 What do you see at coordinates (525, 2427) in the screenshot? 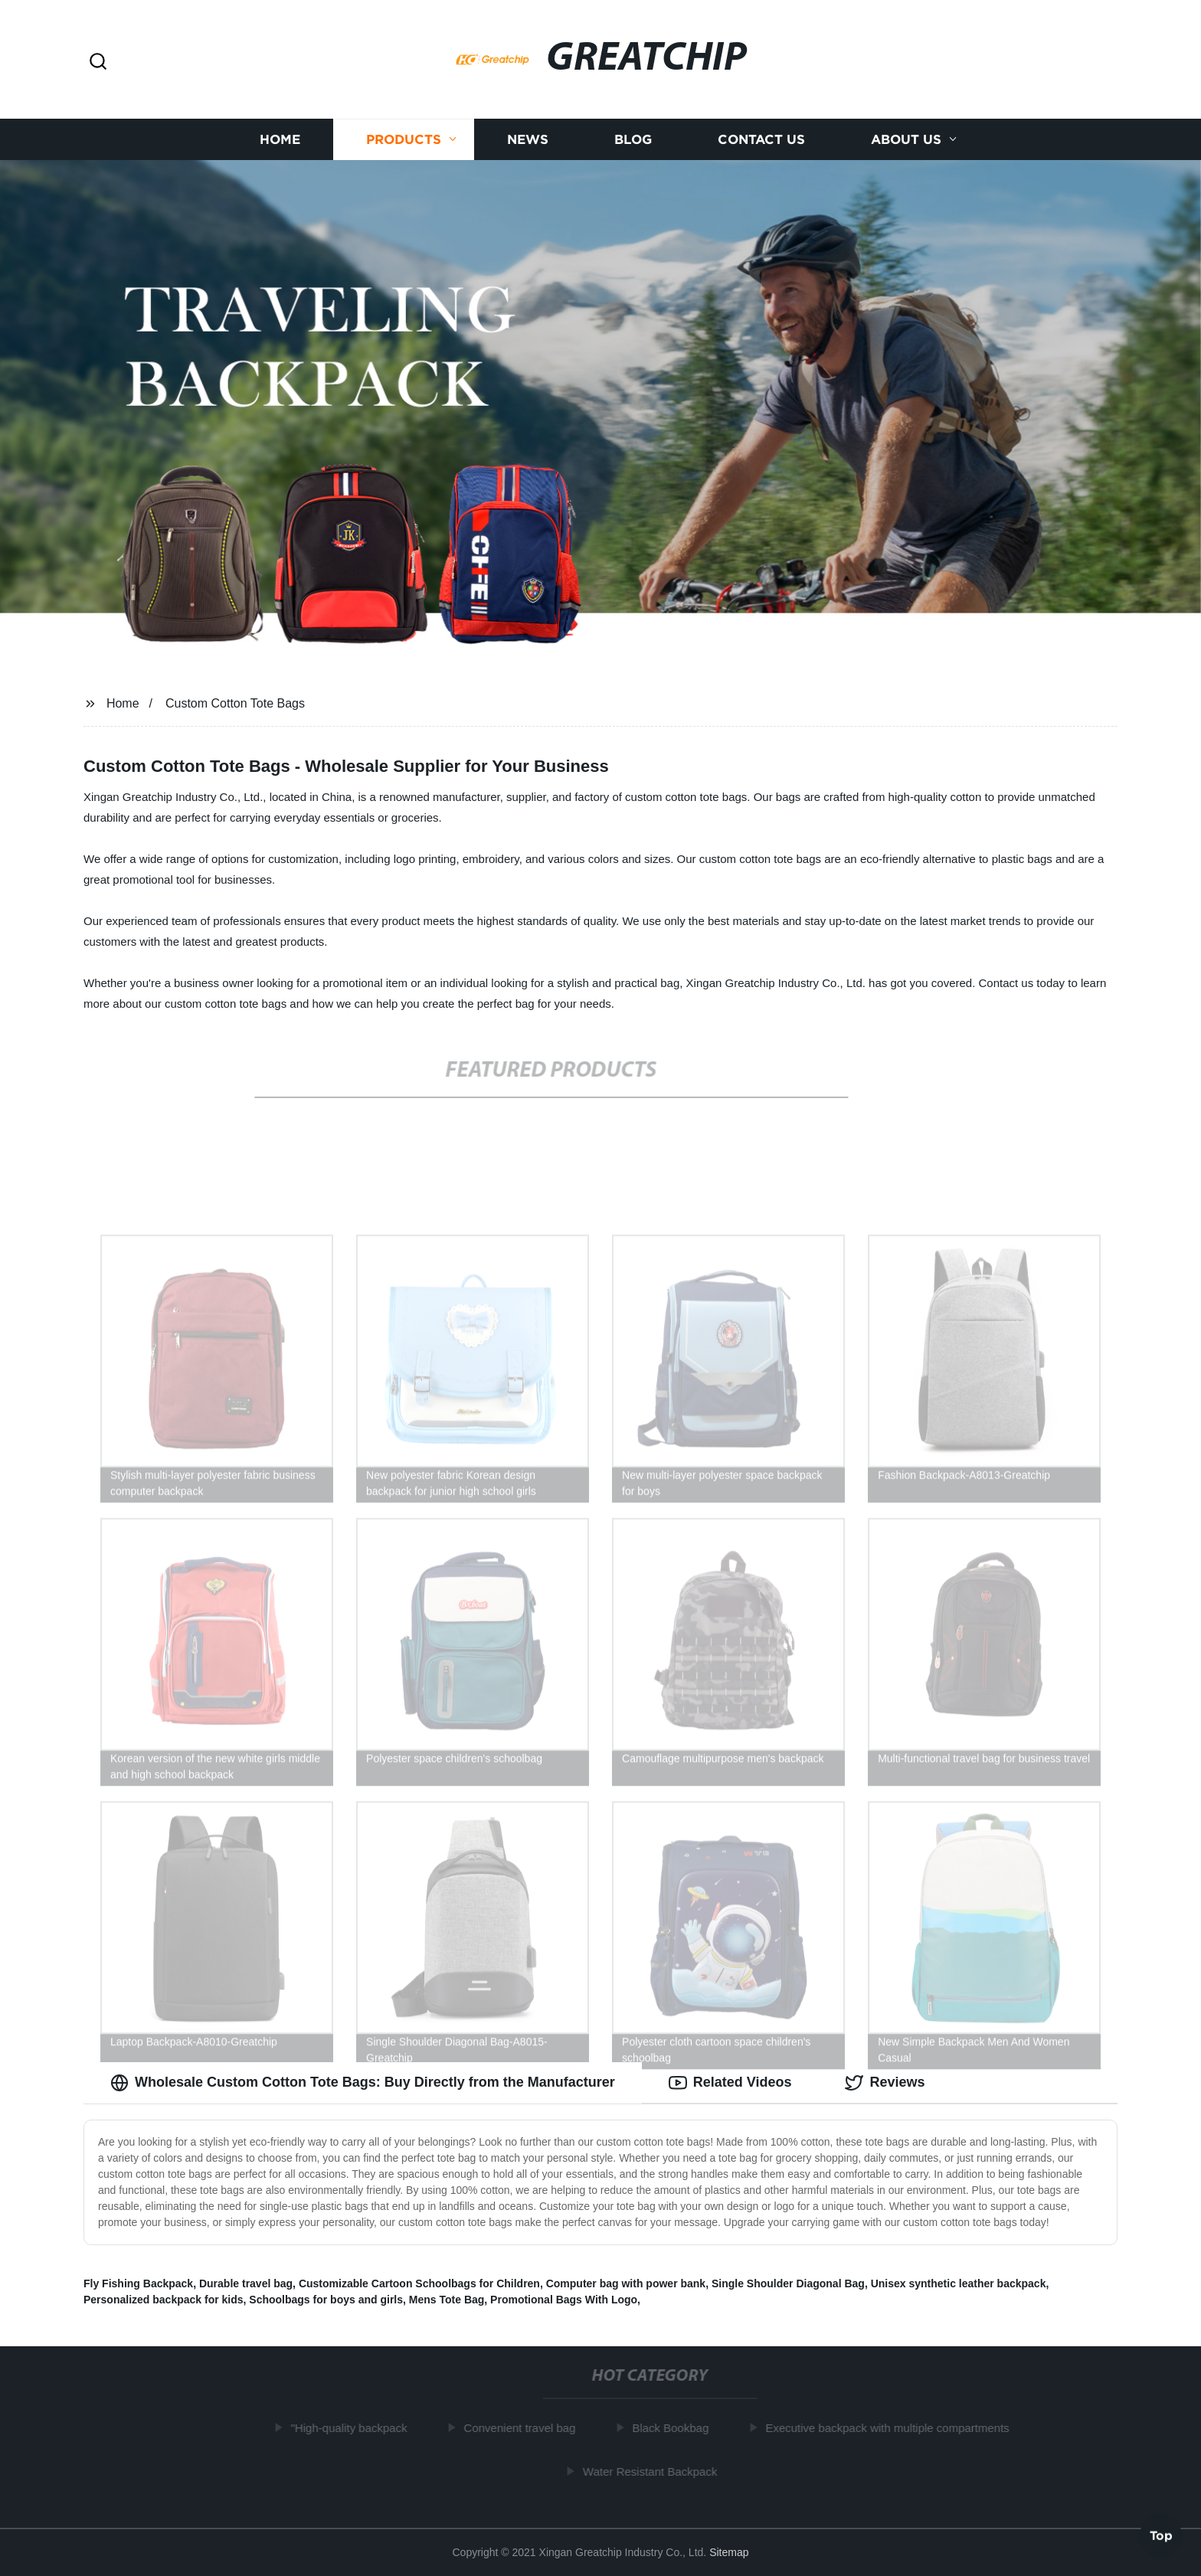
I see `Convenient travel bag` at bounding box center [525, 2427].